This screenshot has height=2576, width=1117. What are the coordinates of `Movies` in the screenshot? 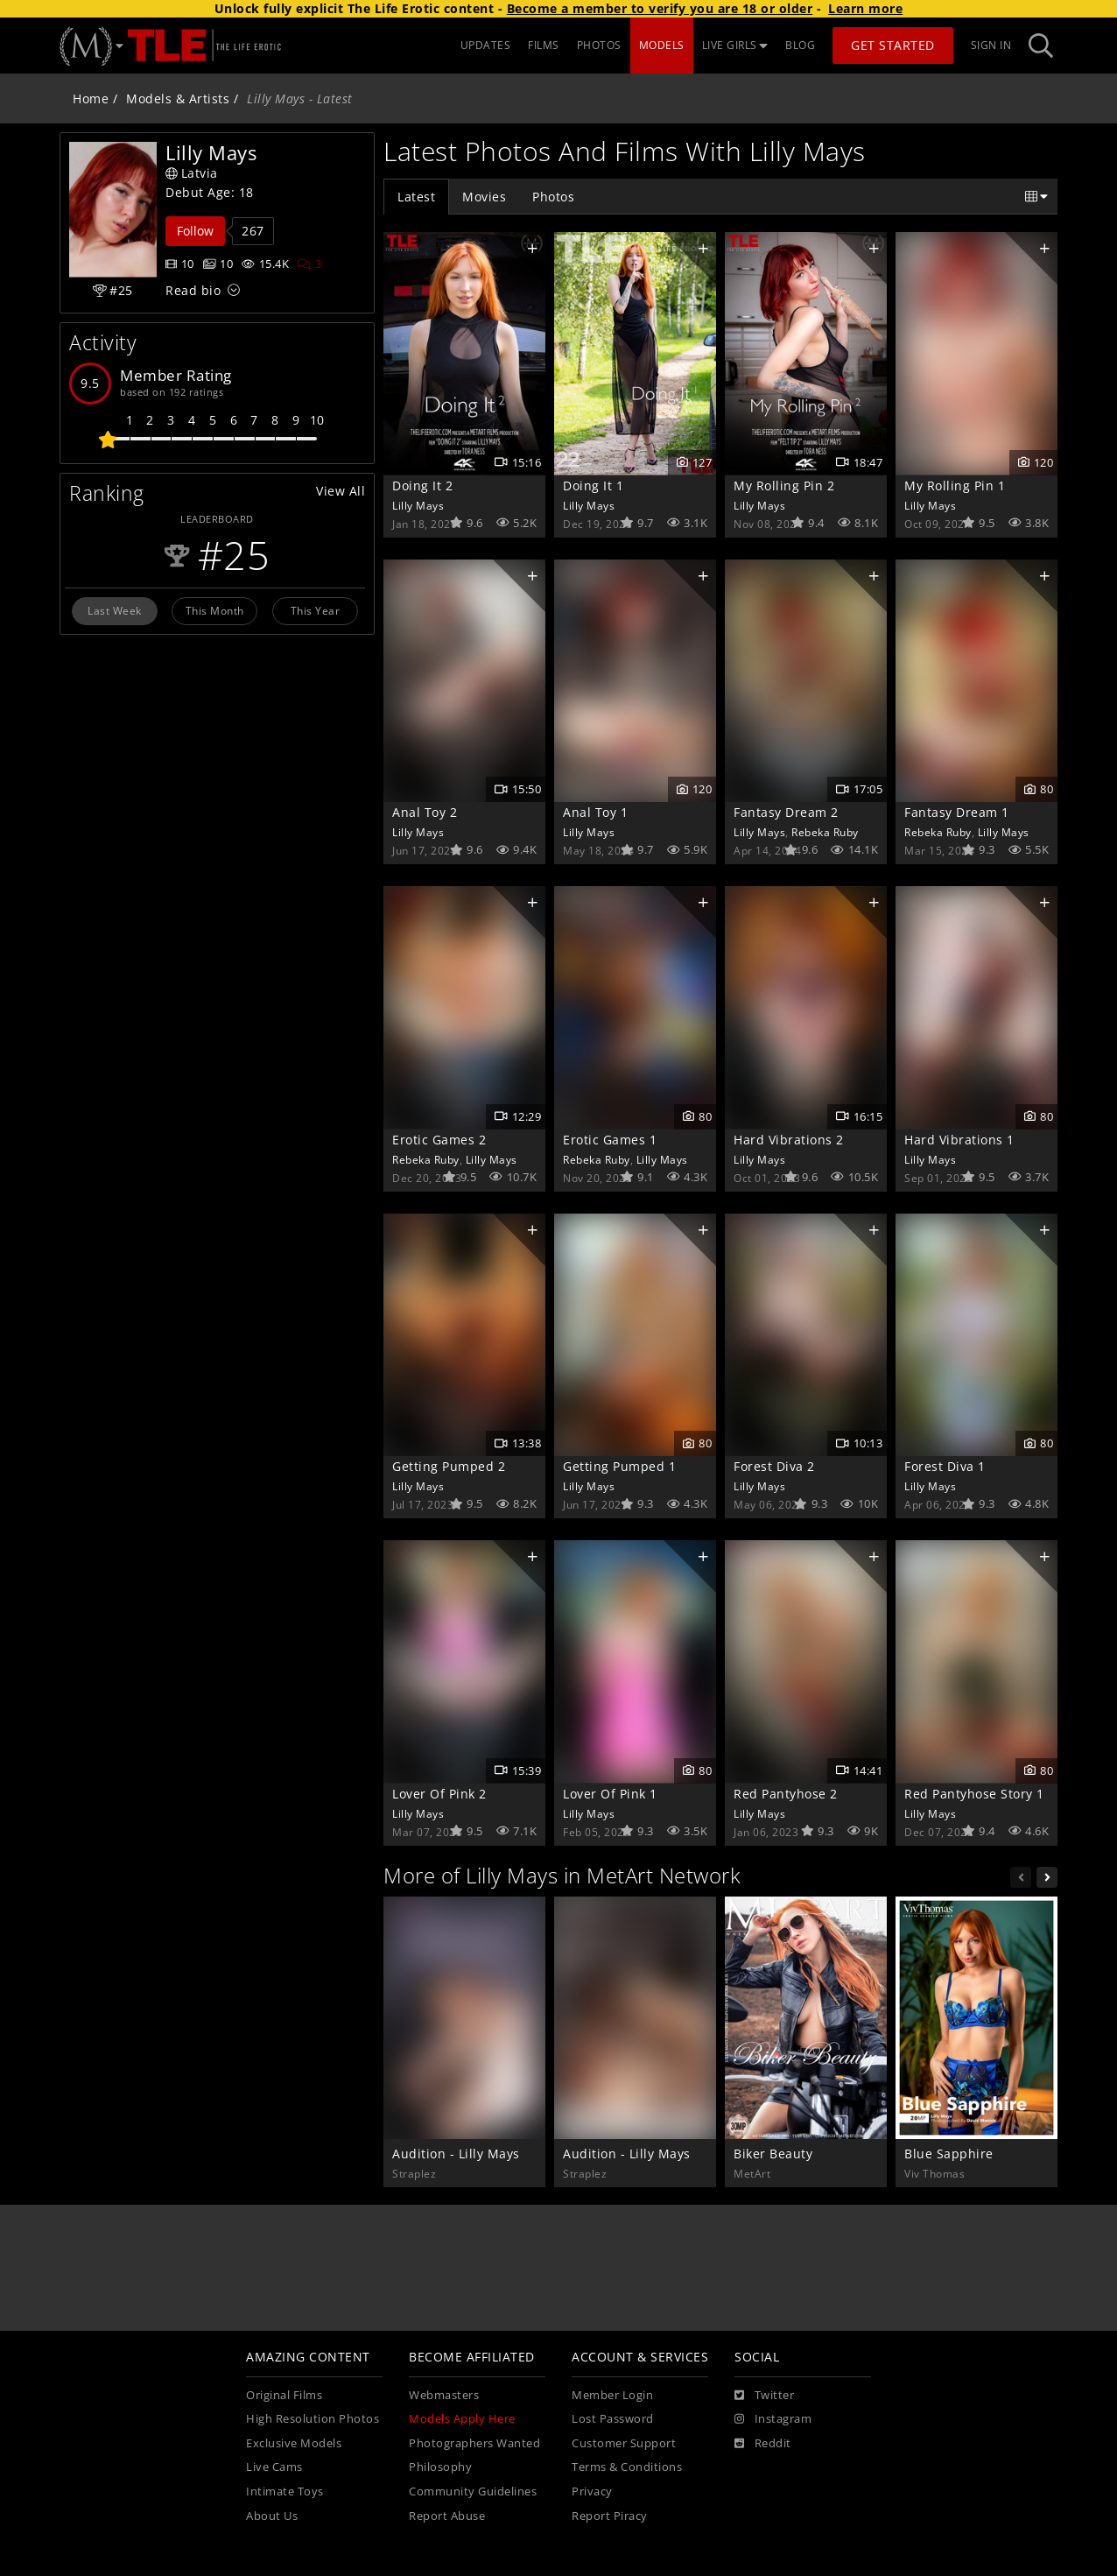 It's located at (484, 196).